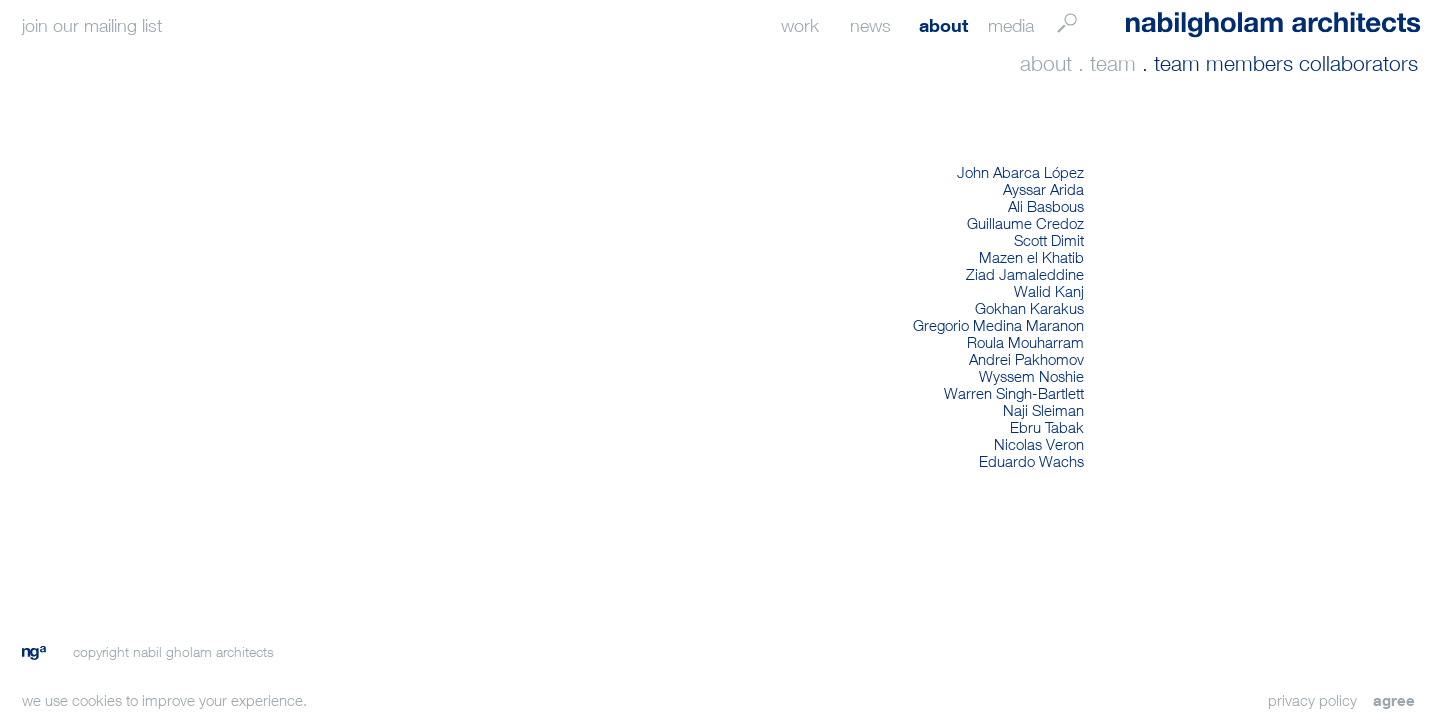  What do you see at coordinates (943, 25) in the screenshot?
I see `about` at bounding box center [943, 25].